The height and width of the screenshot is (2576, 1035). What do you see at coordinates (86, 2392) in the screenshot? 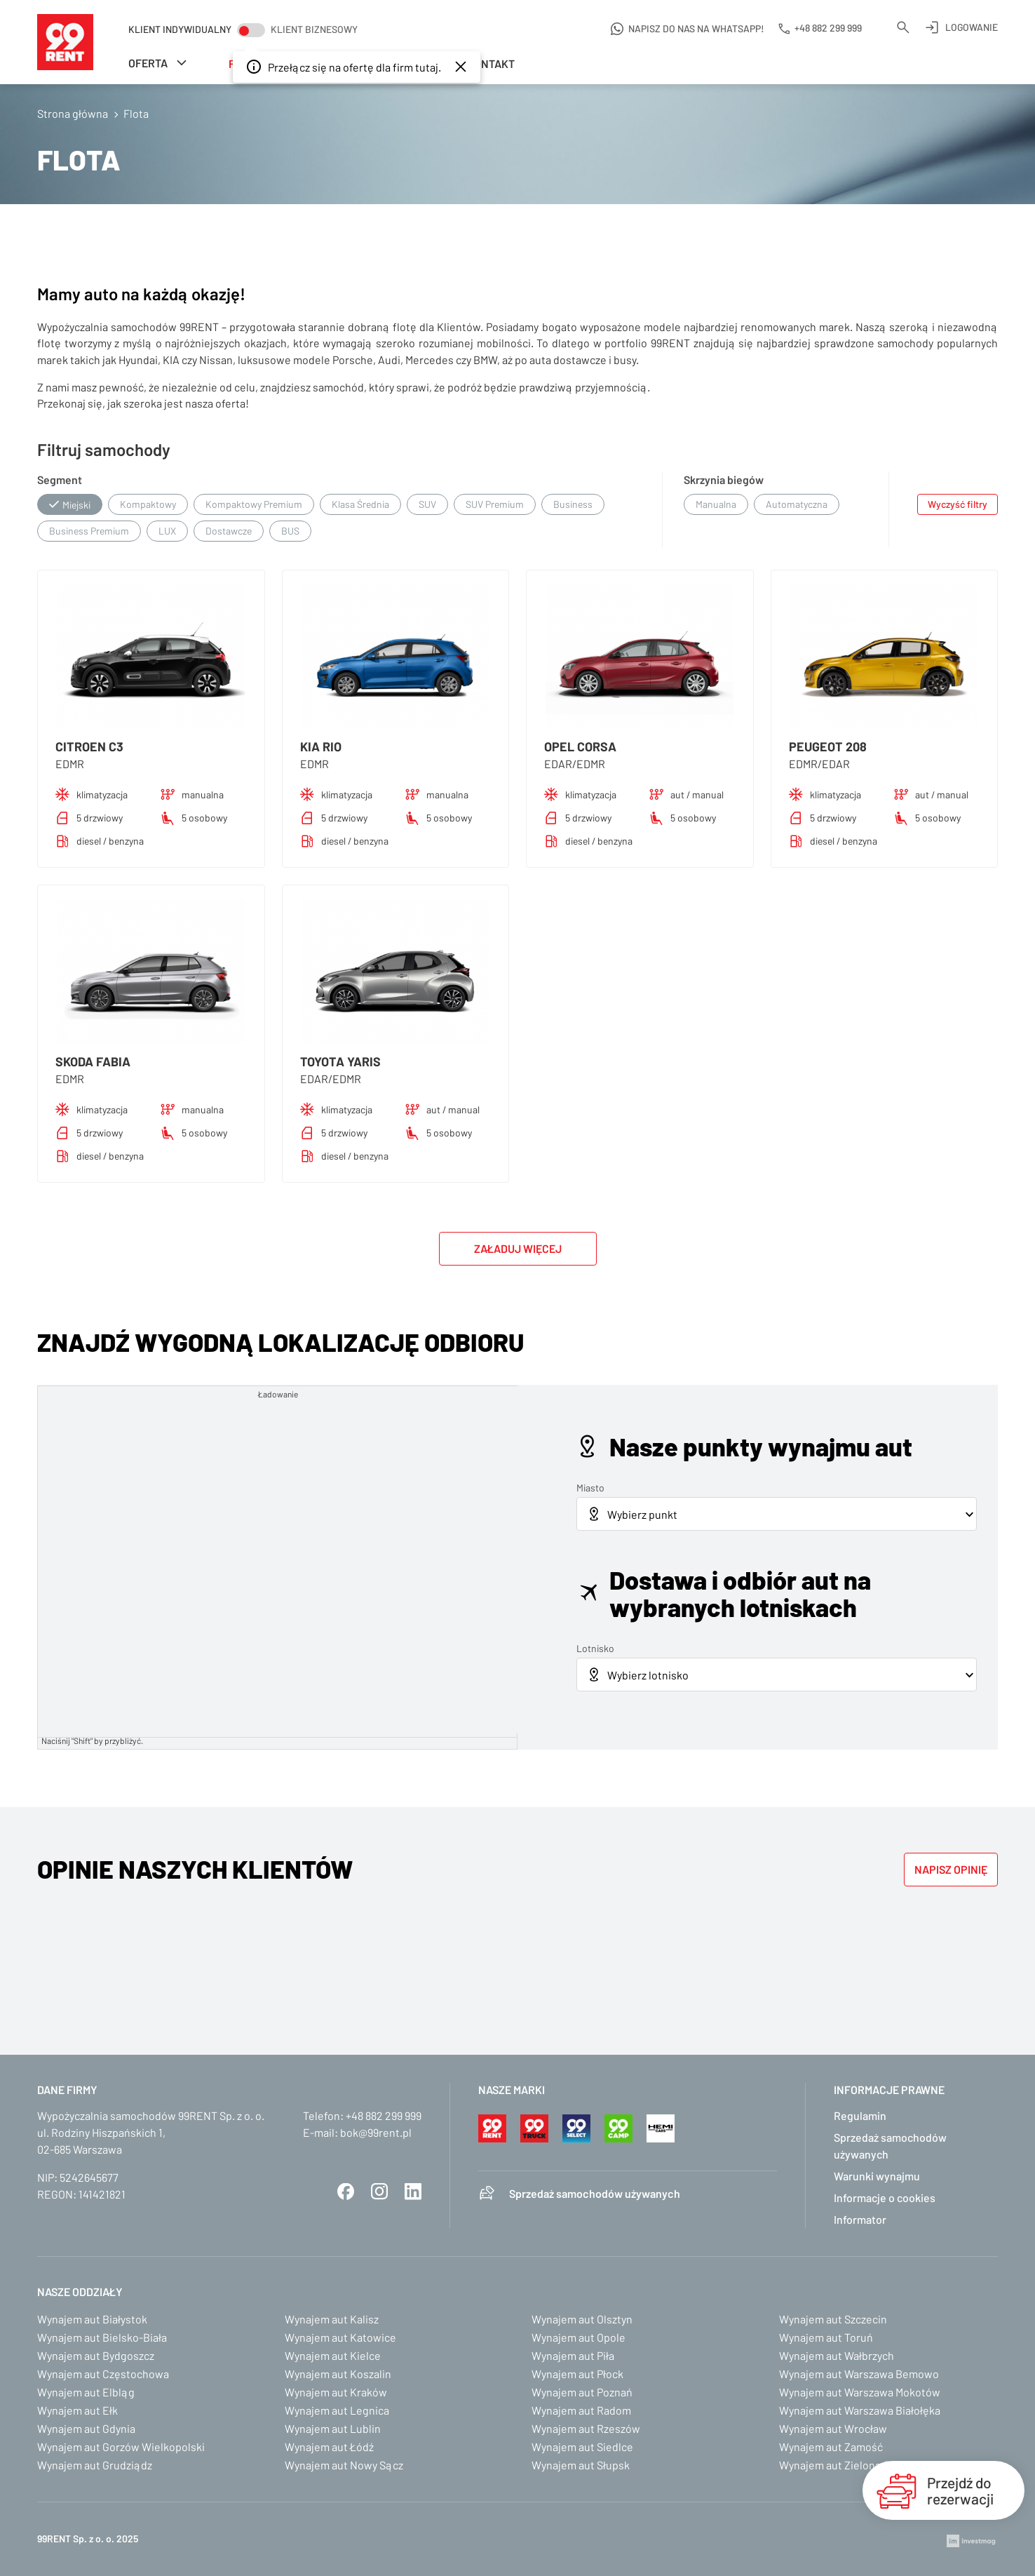
I see `Wynajem aut Elbląg` at bounding box center [86, 2392].